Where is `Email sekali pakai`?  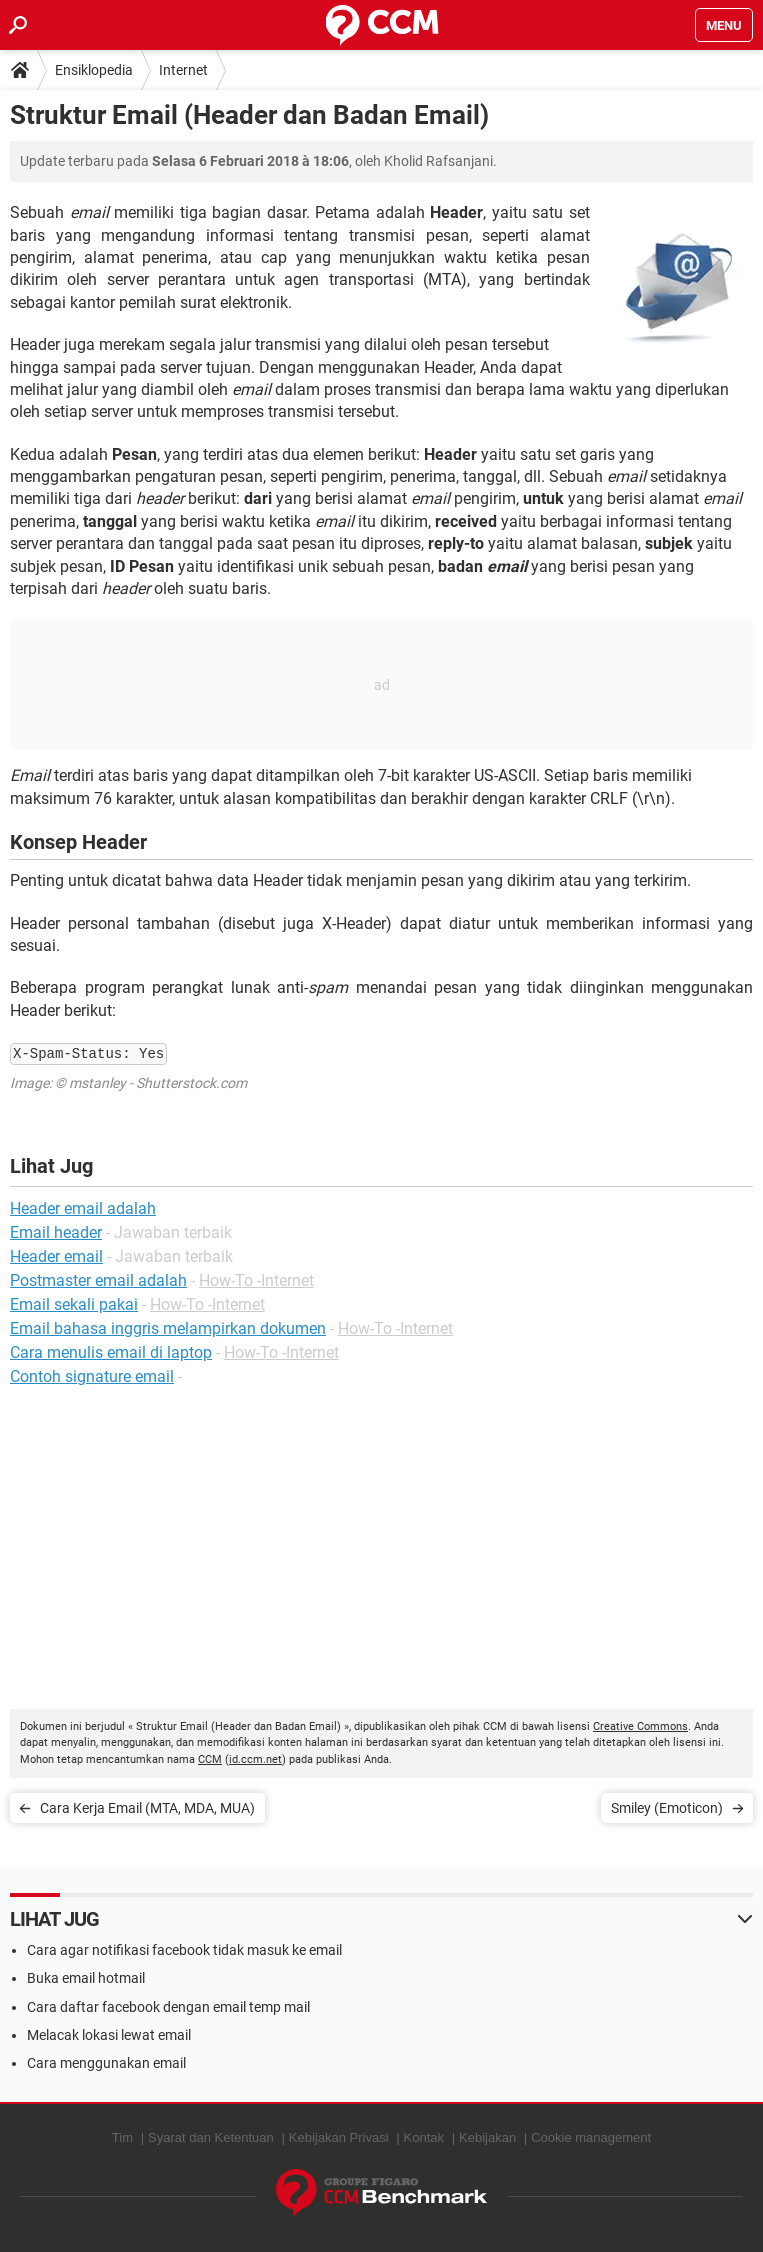
Email sekali pakai is located at coordinates (74, 1304).